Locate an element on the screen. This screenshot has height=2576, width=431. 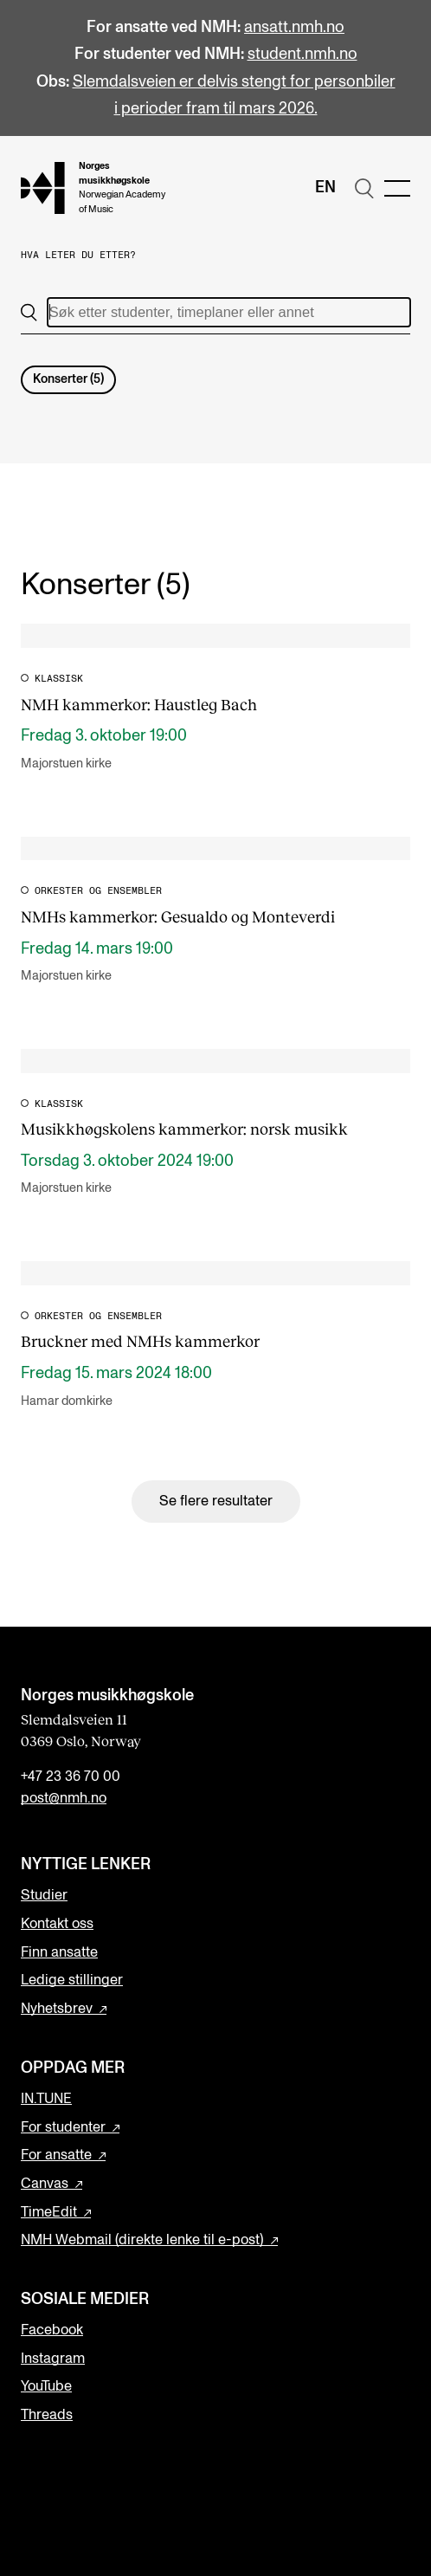
Finn ansatte is located at coordinates (59, 1952).